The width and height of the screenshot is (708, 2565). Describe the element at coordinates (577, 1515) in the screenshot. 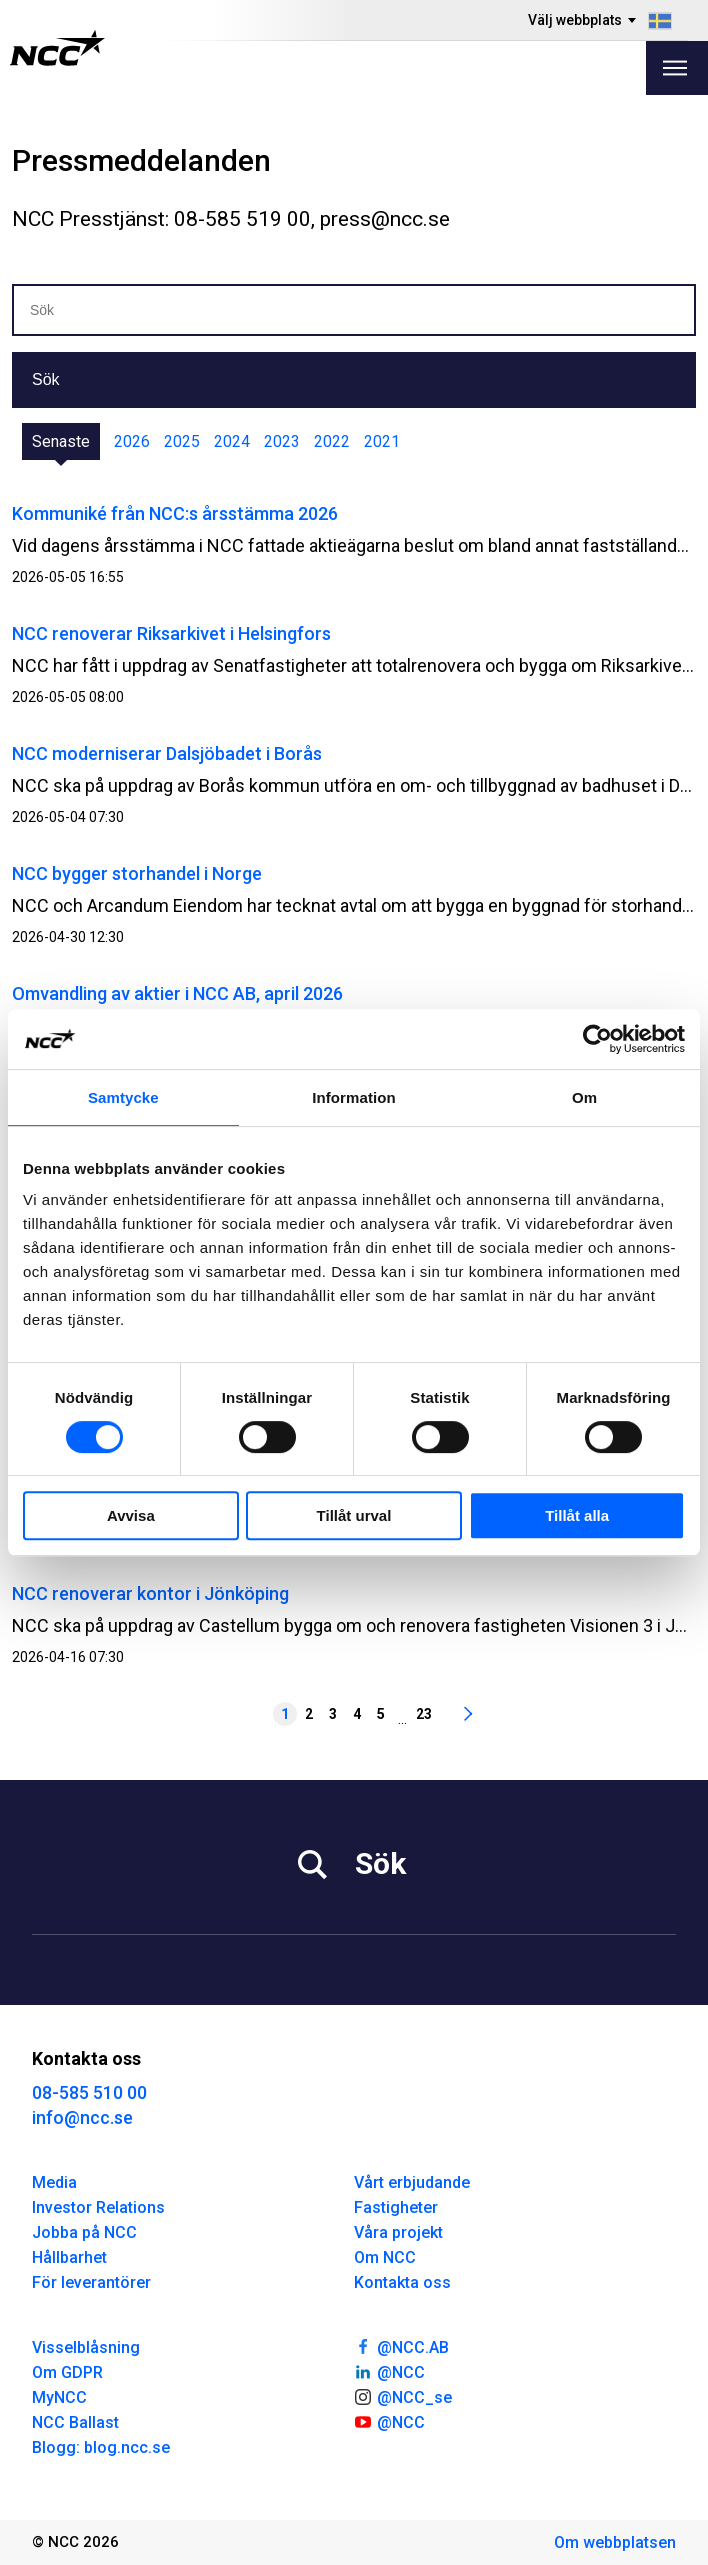

I see `Tillåt alla` at that location.